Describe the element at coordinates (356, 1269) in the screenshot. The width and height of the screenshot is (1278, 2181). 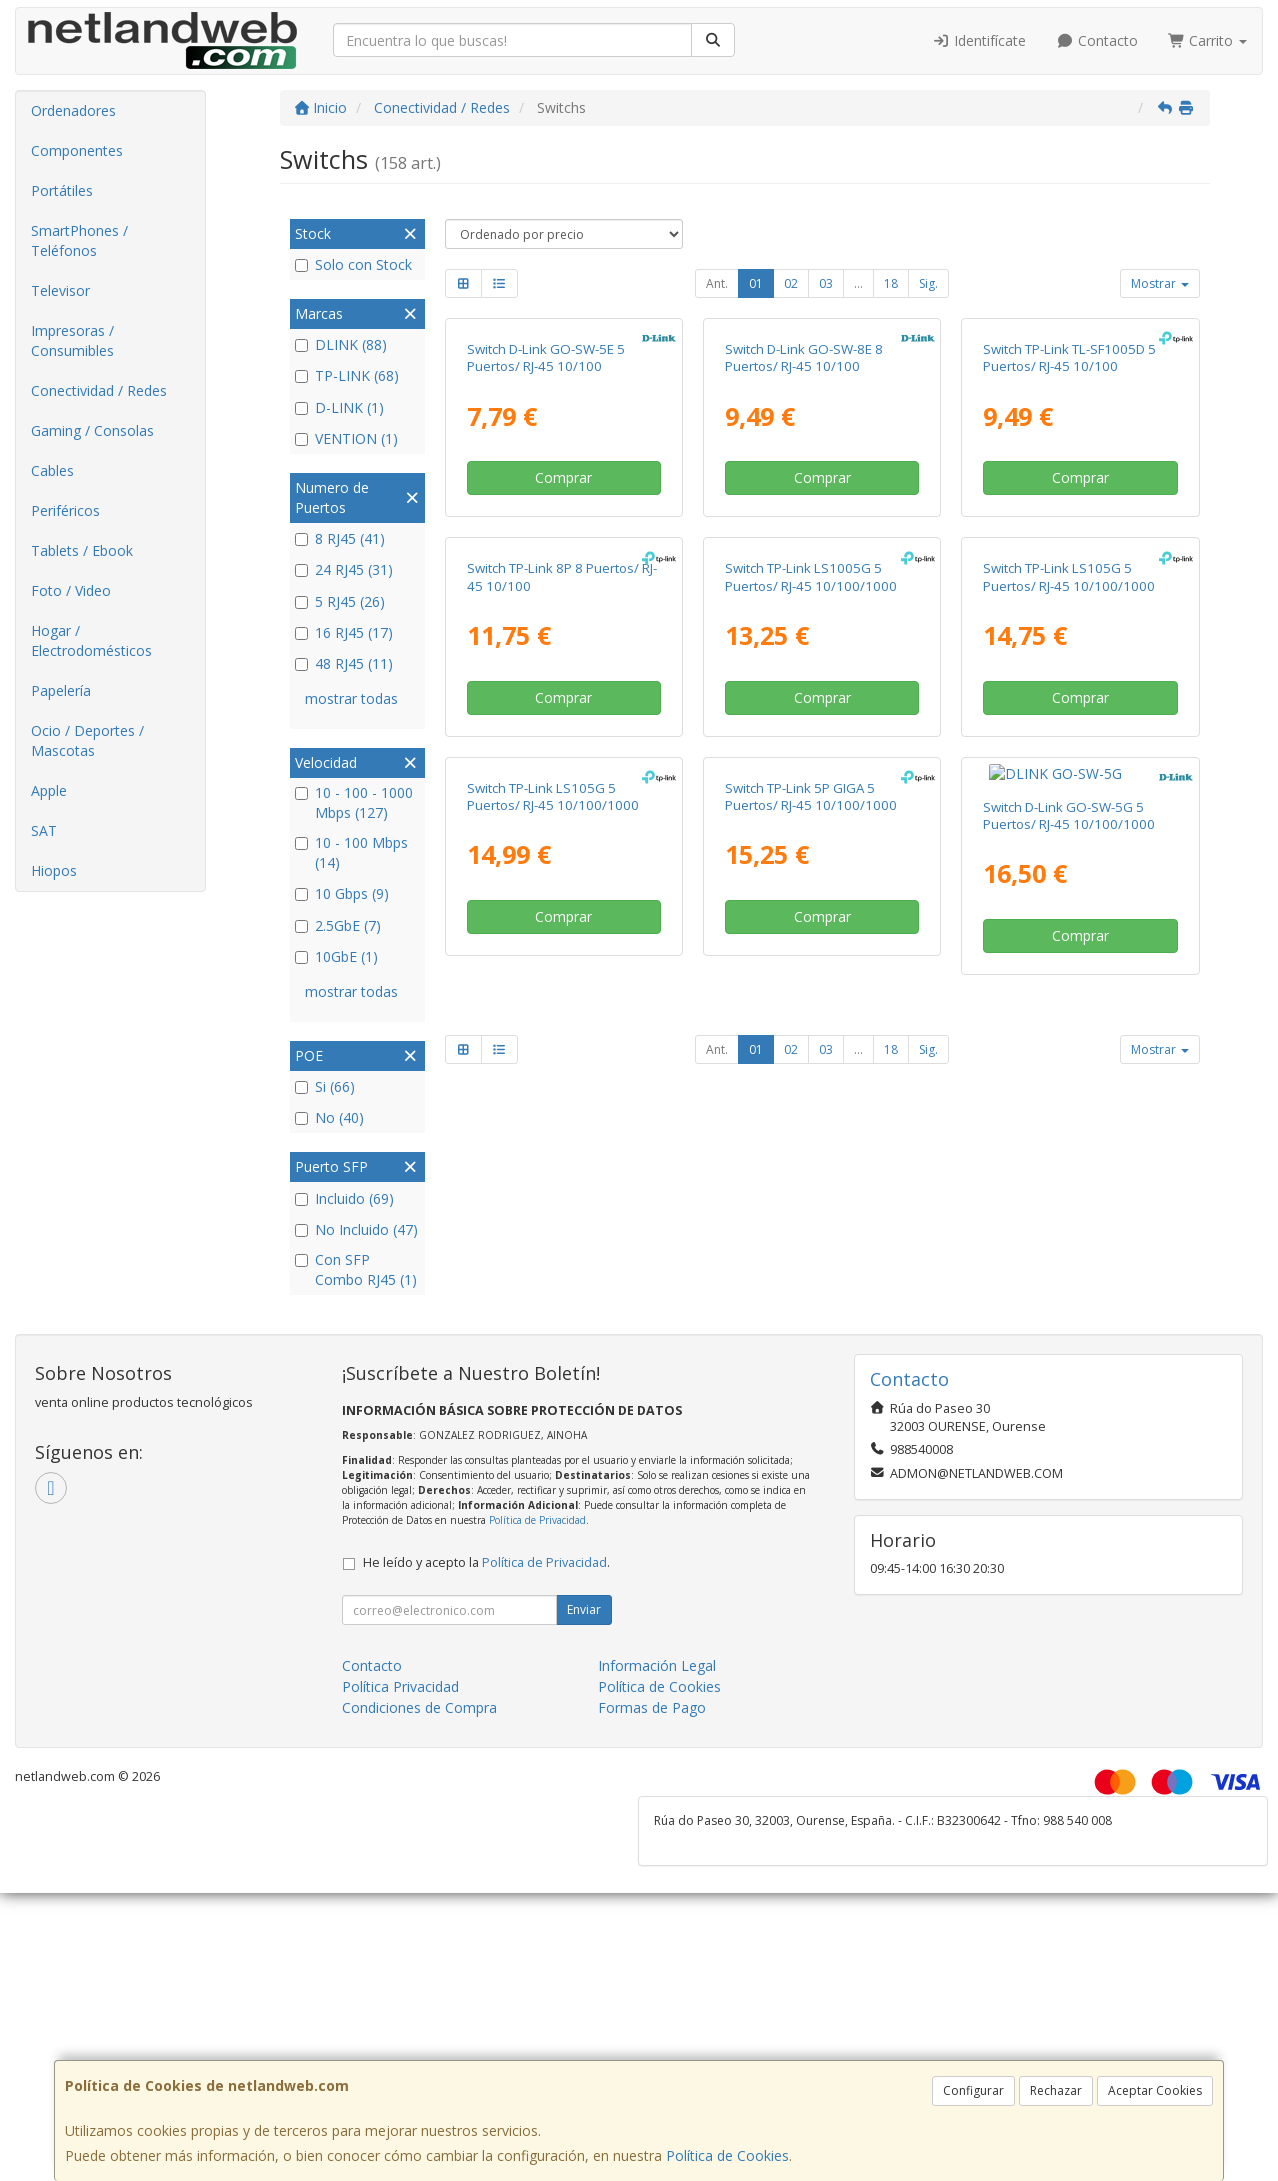
I see `Con SFP Combo RJ45 (1)` at that location.